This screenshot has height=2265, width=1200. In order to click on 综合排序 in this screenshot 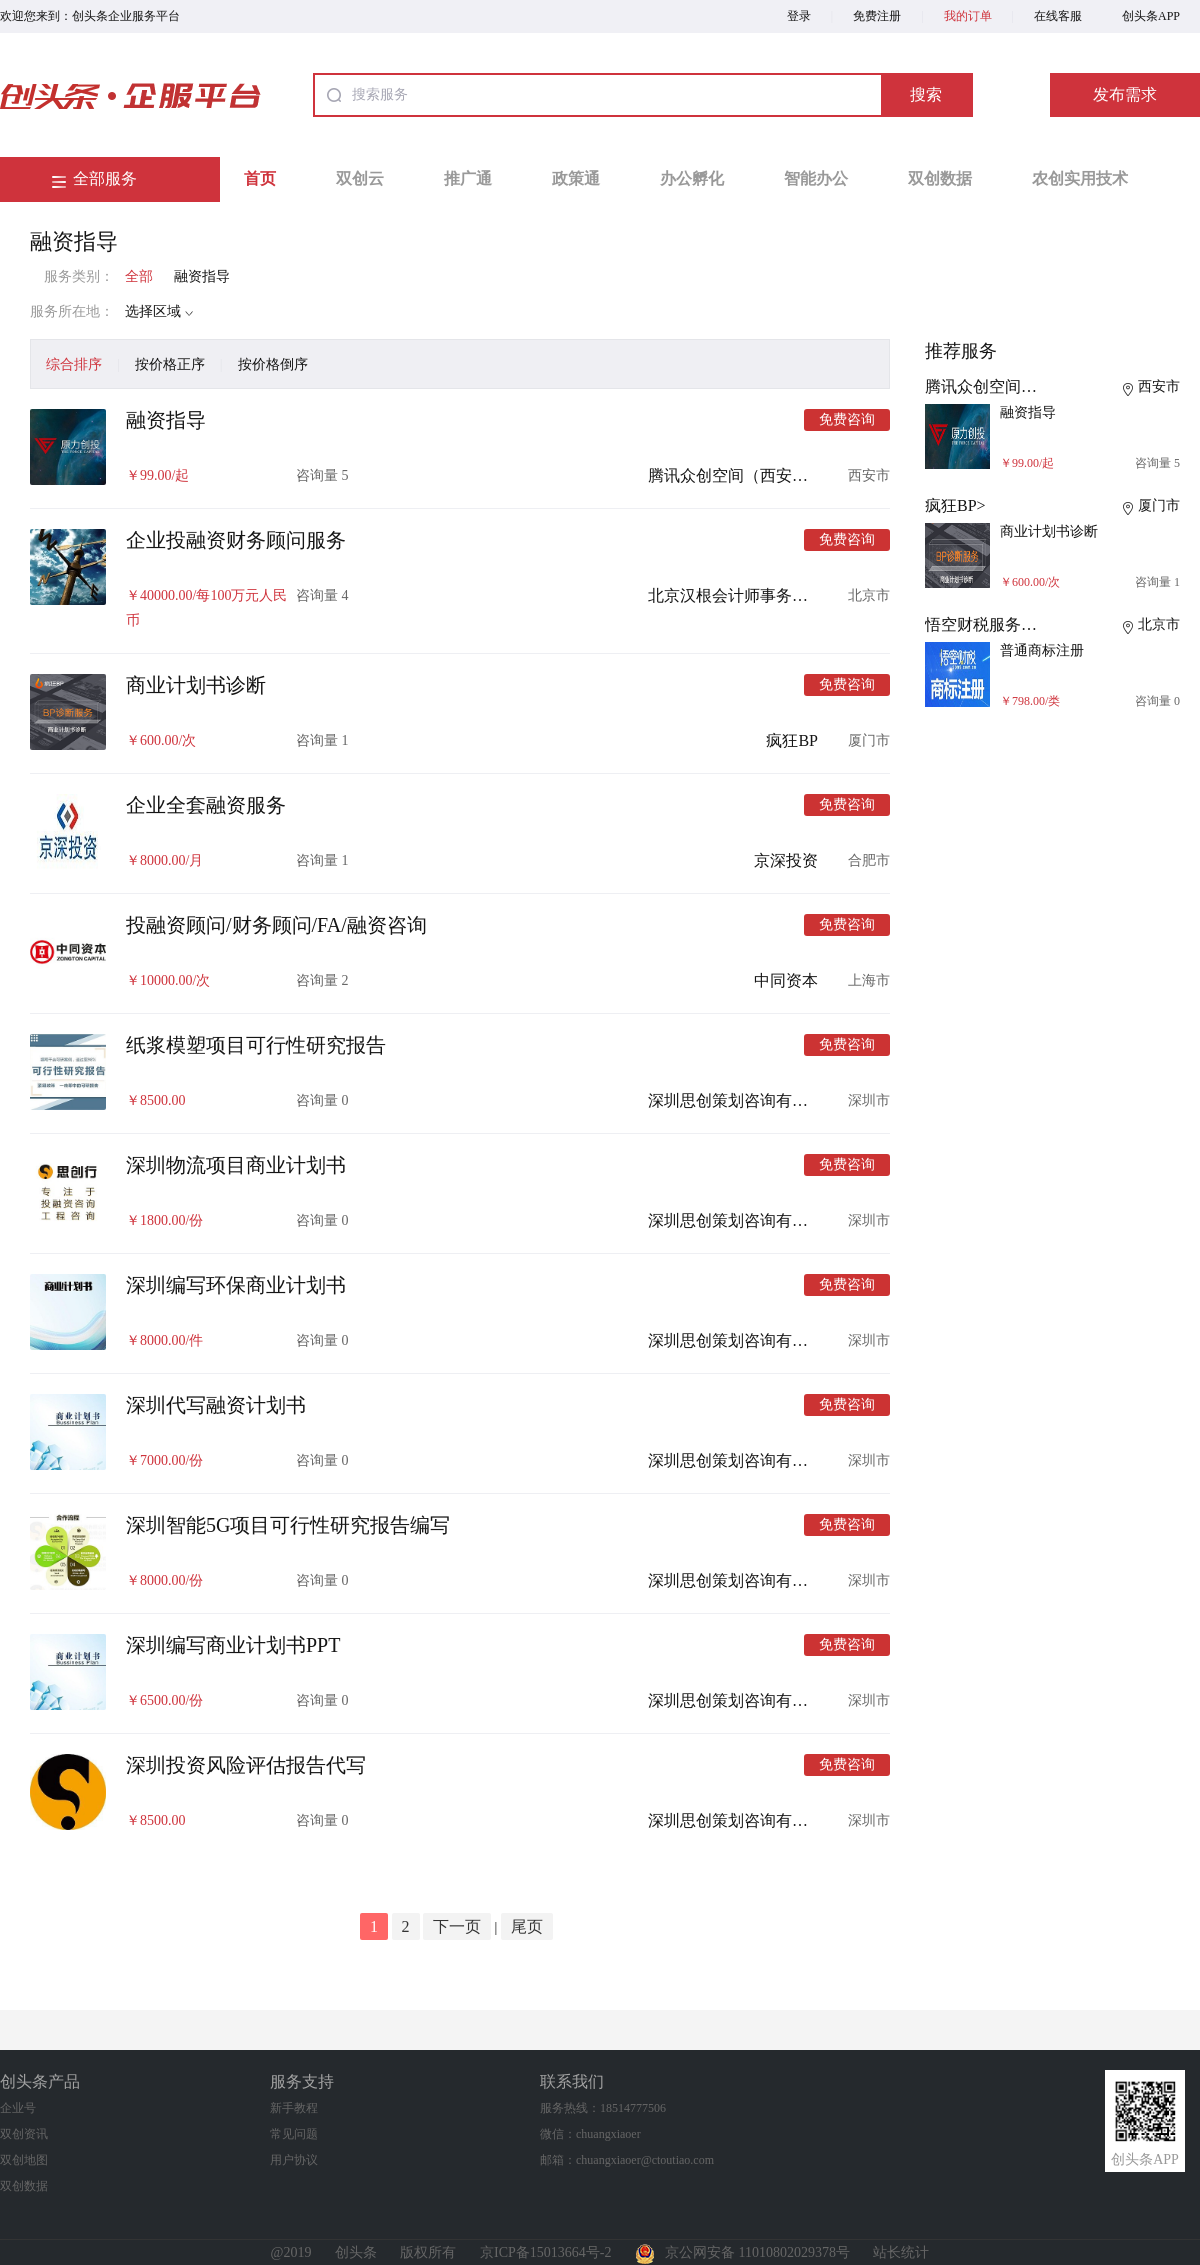, I will do `click(74, 364)`.